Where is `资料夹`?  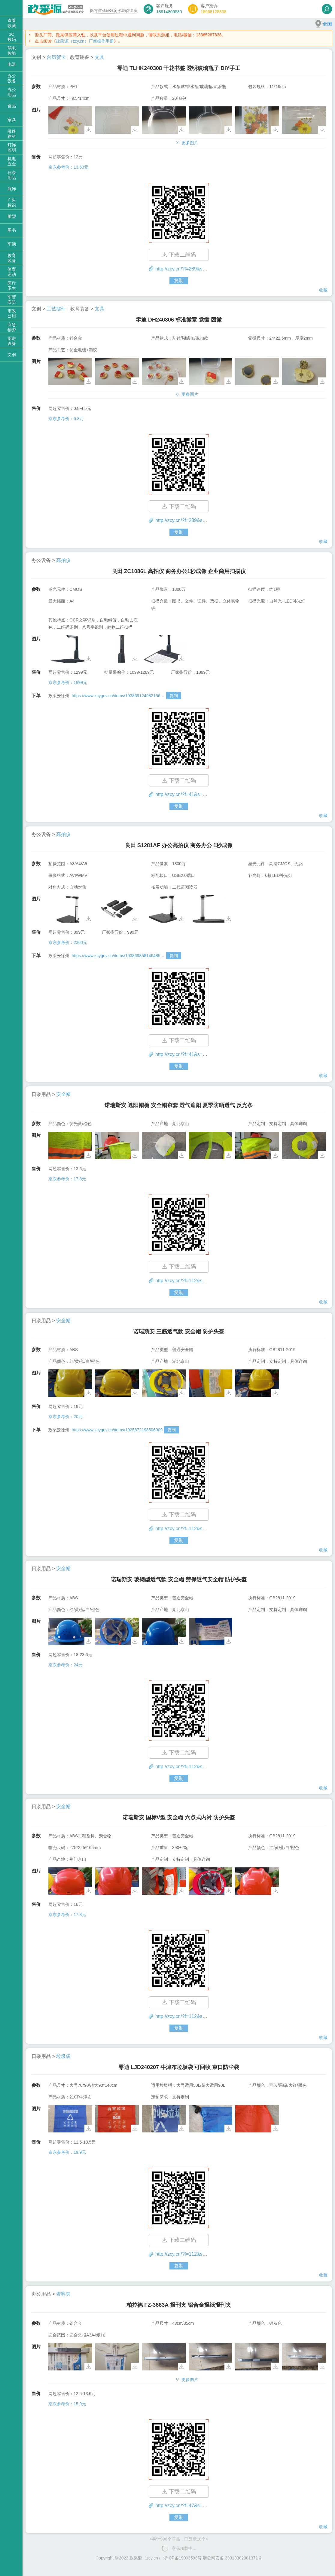 资料夹 is located at coordinates (63, 2294).